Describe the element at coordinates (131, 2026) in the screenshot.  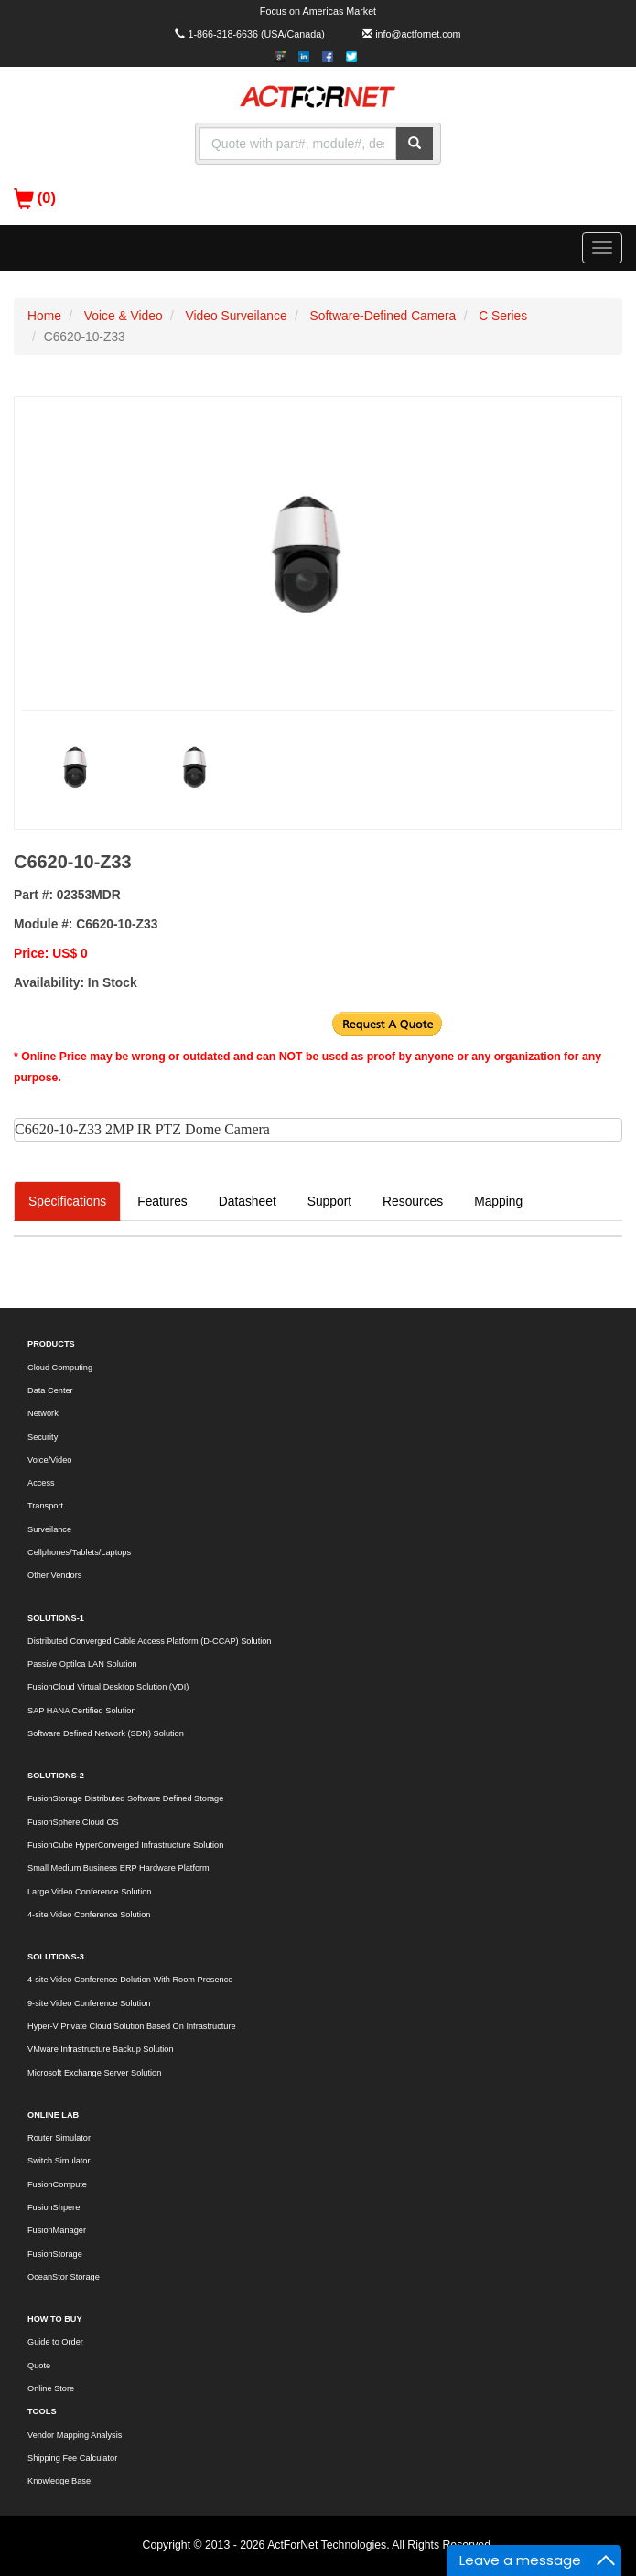
I see `Hyper-V Private Cloud Solution Based On Infrastructure` at that location.